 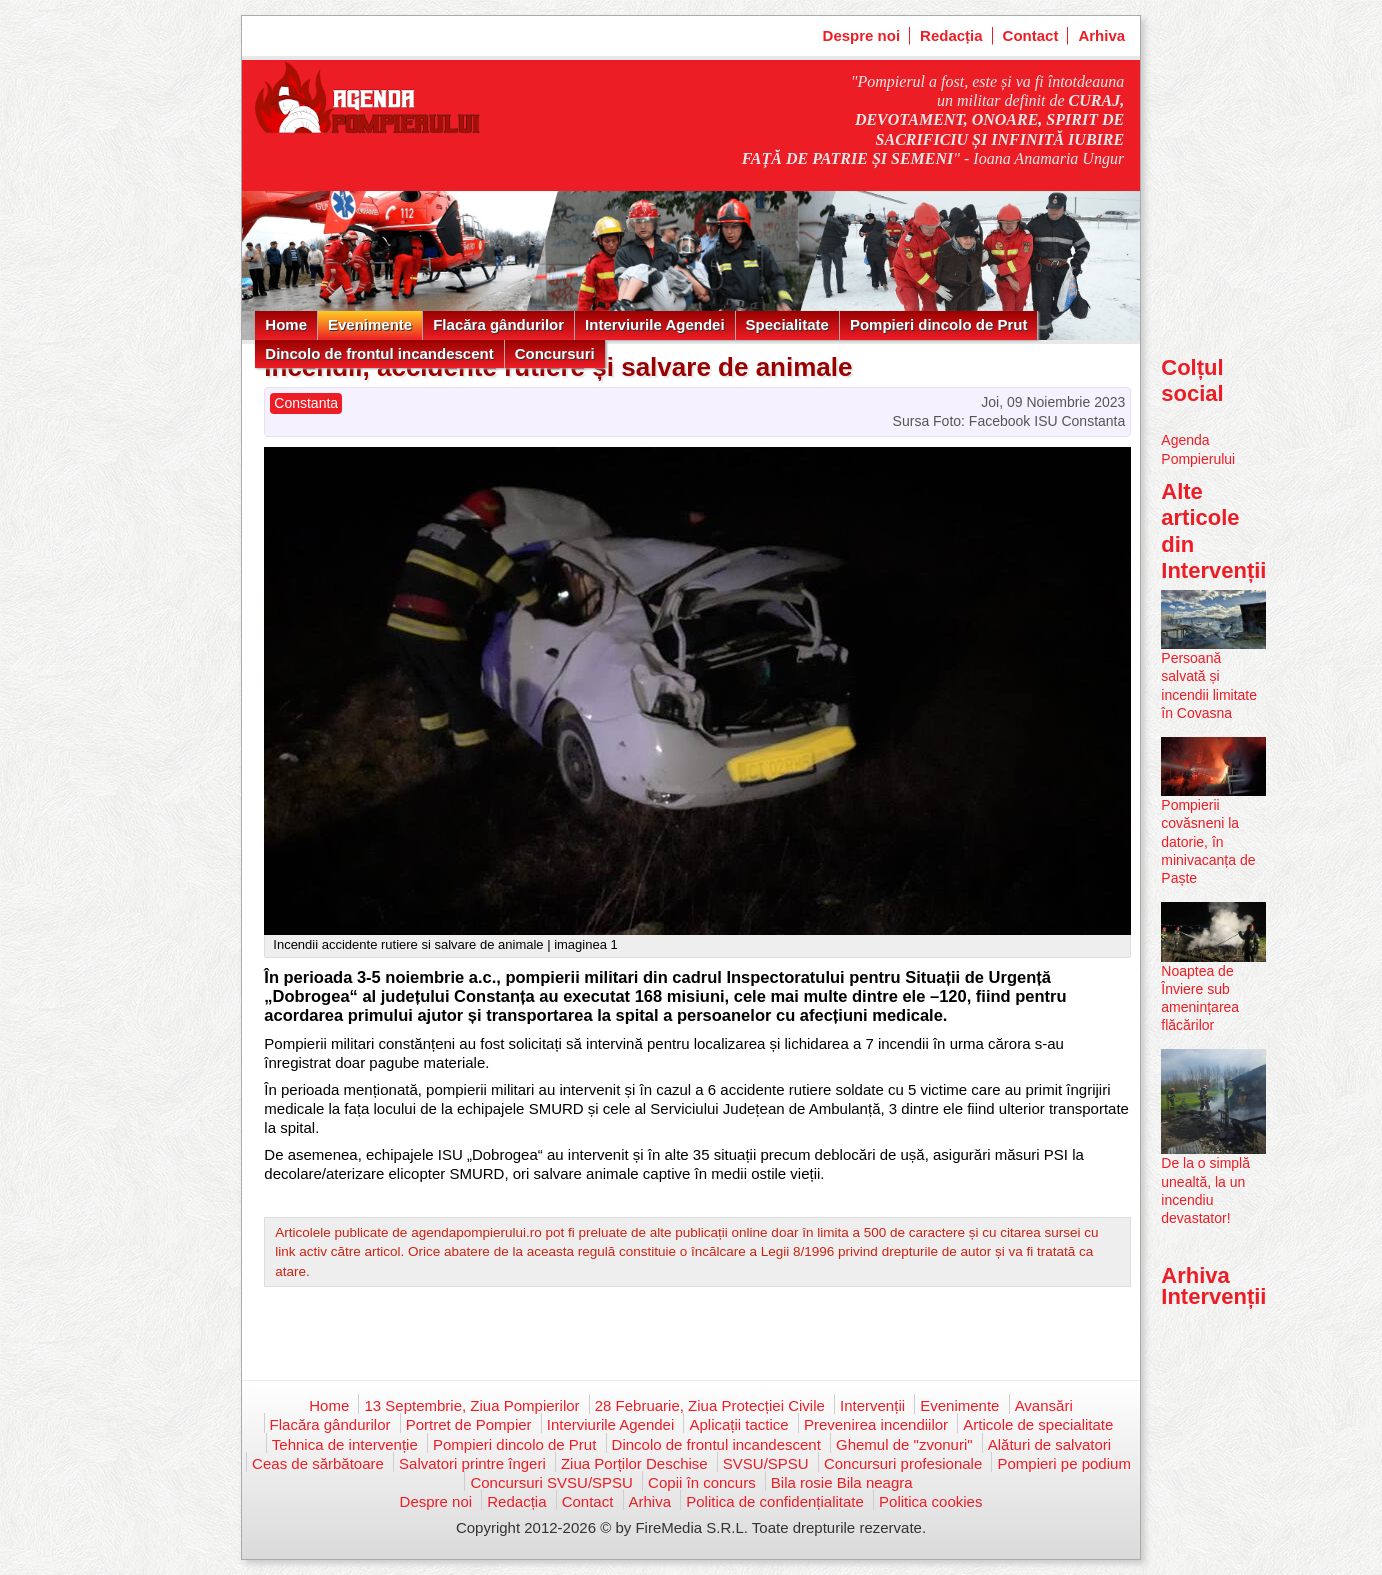 What do you see at coordinates (862, 35) in the screenshot?
I see `Despre noi` at bounding box center [862, 35].